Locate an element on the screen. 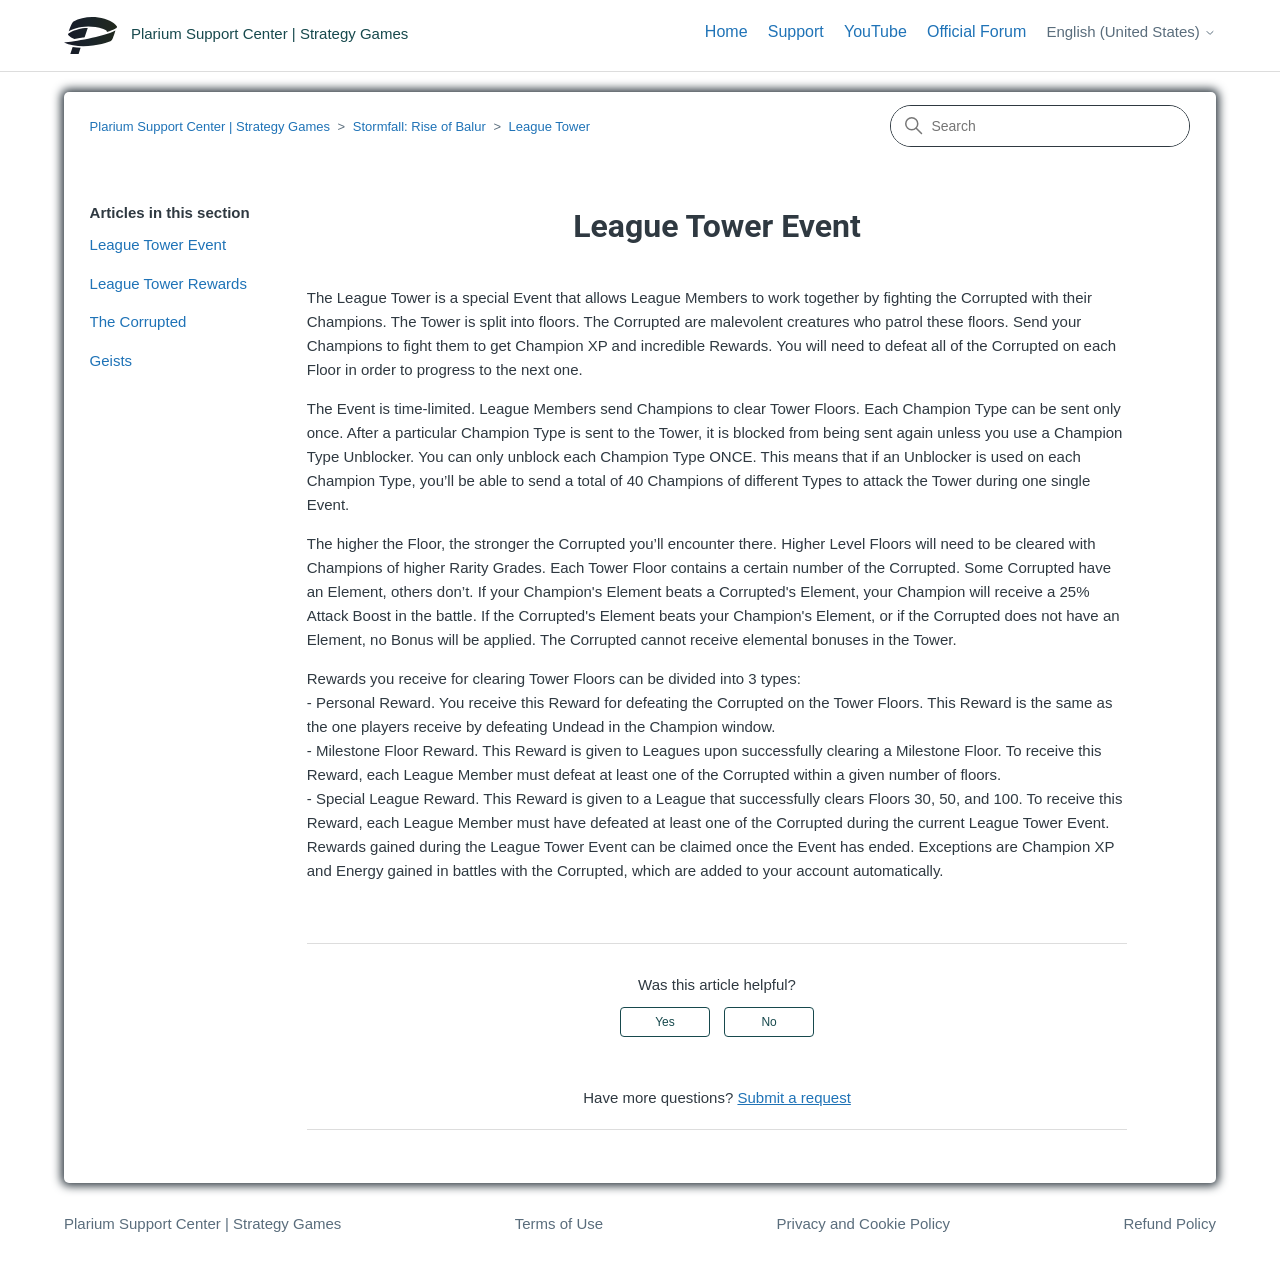 This screenshot has width=1280, height=1266. Privacy and Cookie Policy is located at coordinates (863, 1223).